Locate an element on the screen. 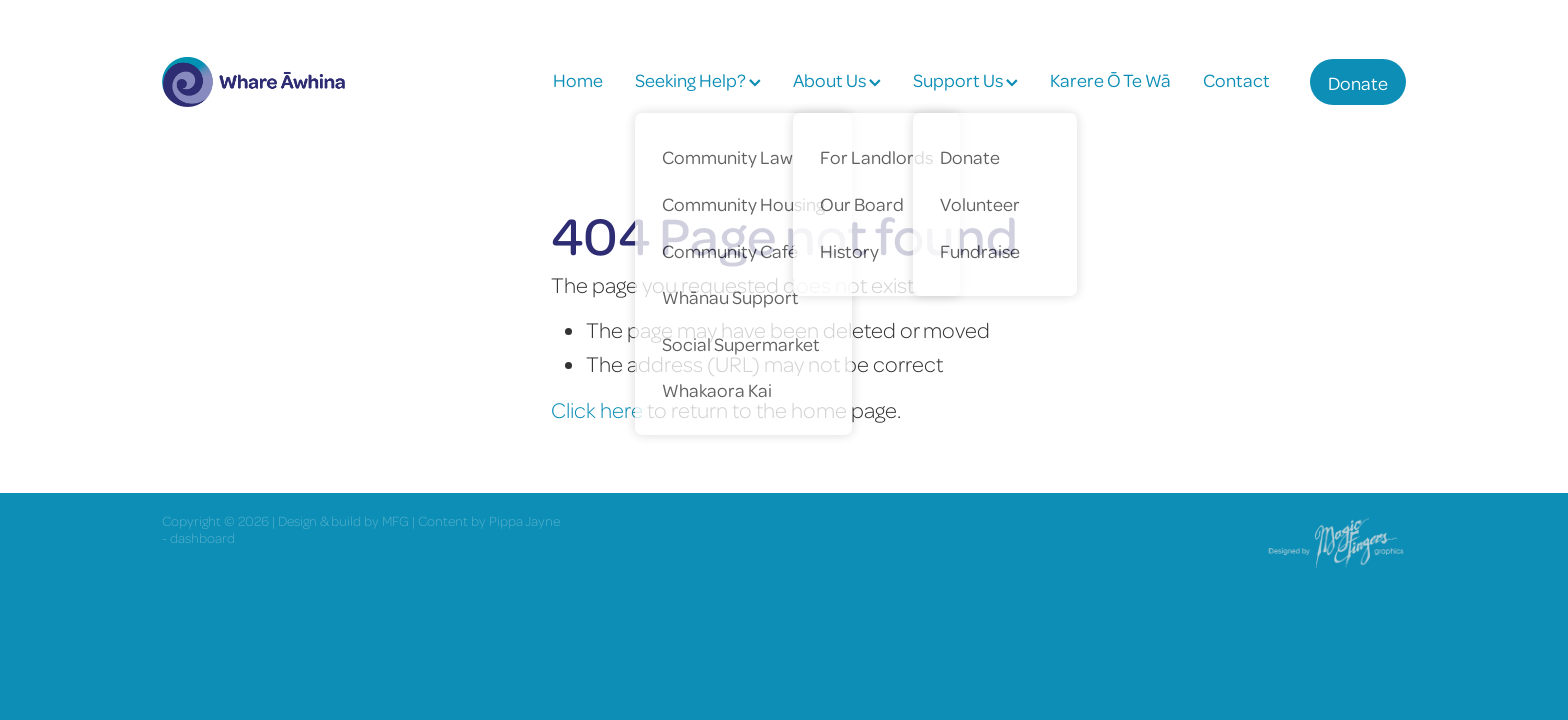 The image size is (1568, 720). Contact is located at coordinates (1236, 79).